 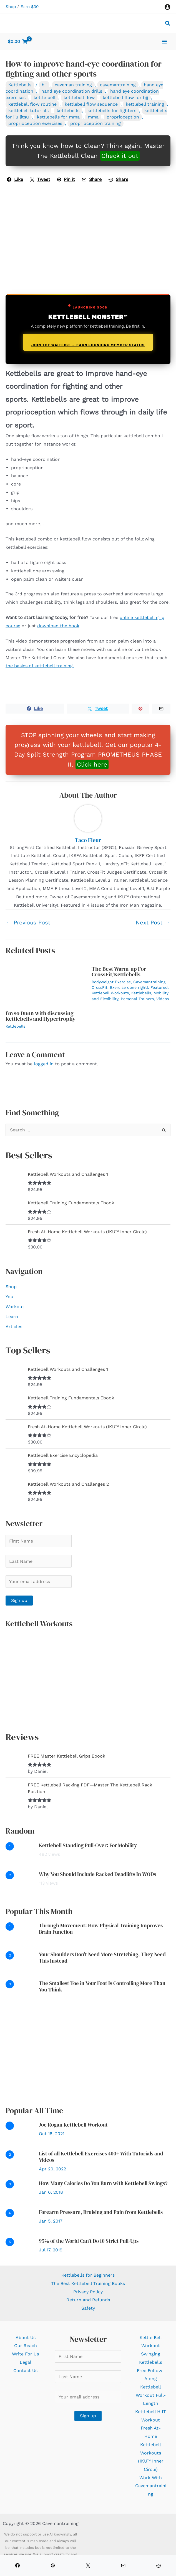 I want to click on Jan 5, 2017, so click(x=50, y=2221).